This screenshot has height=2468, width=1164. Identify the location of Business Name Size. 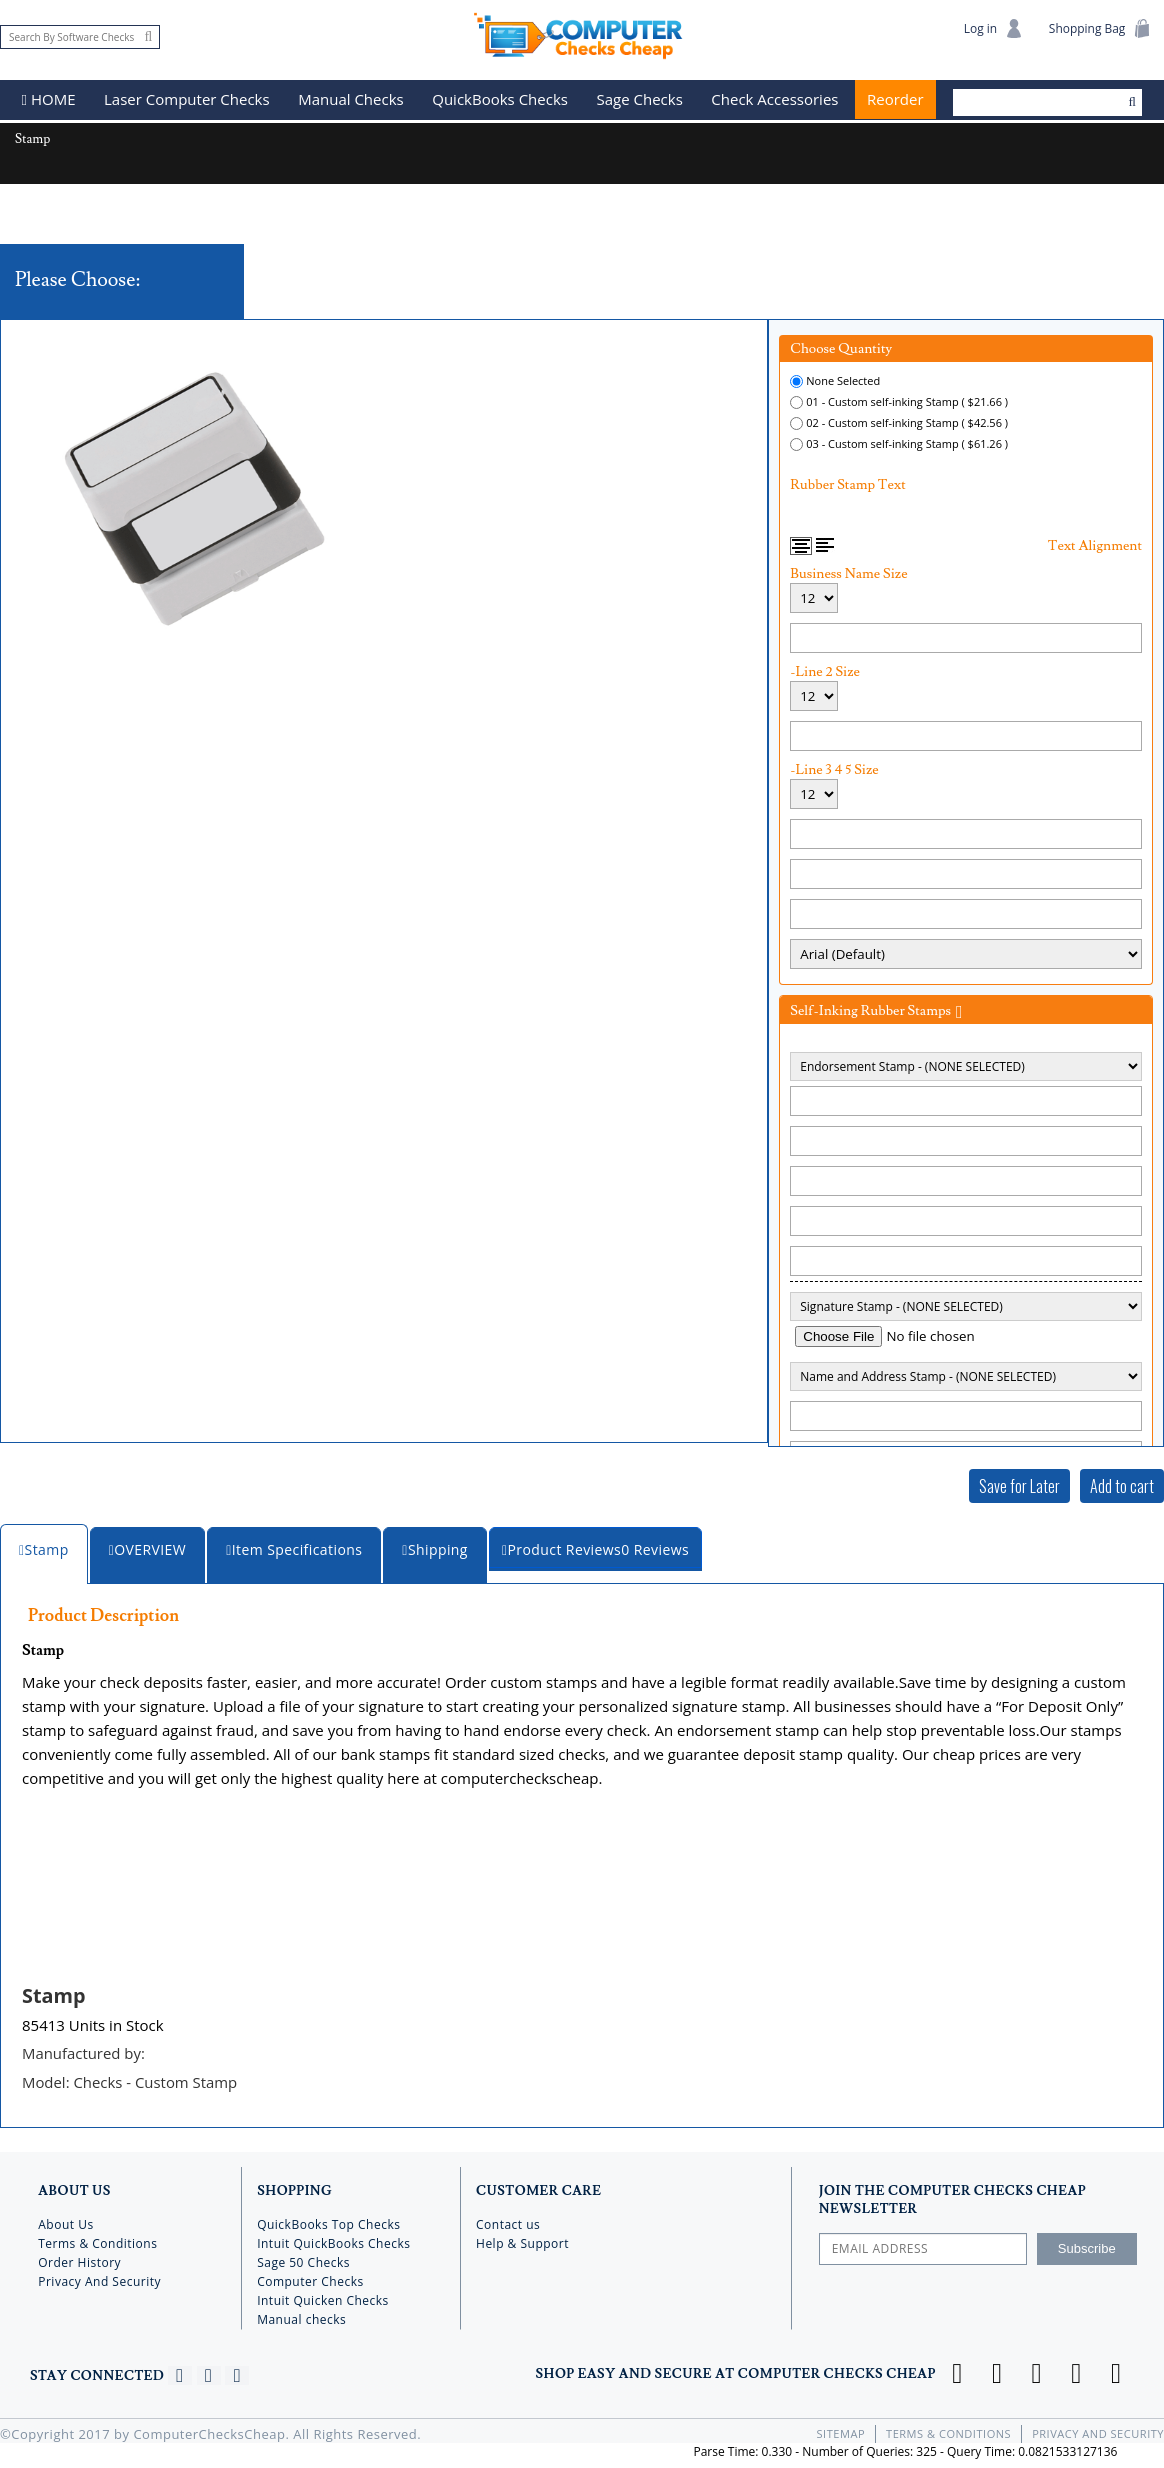
(848, 573).